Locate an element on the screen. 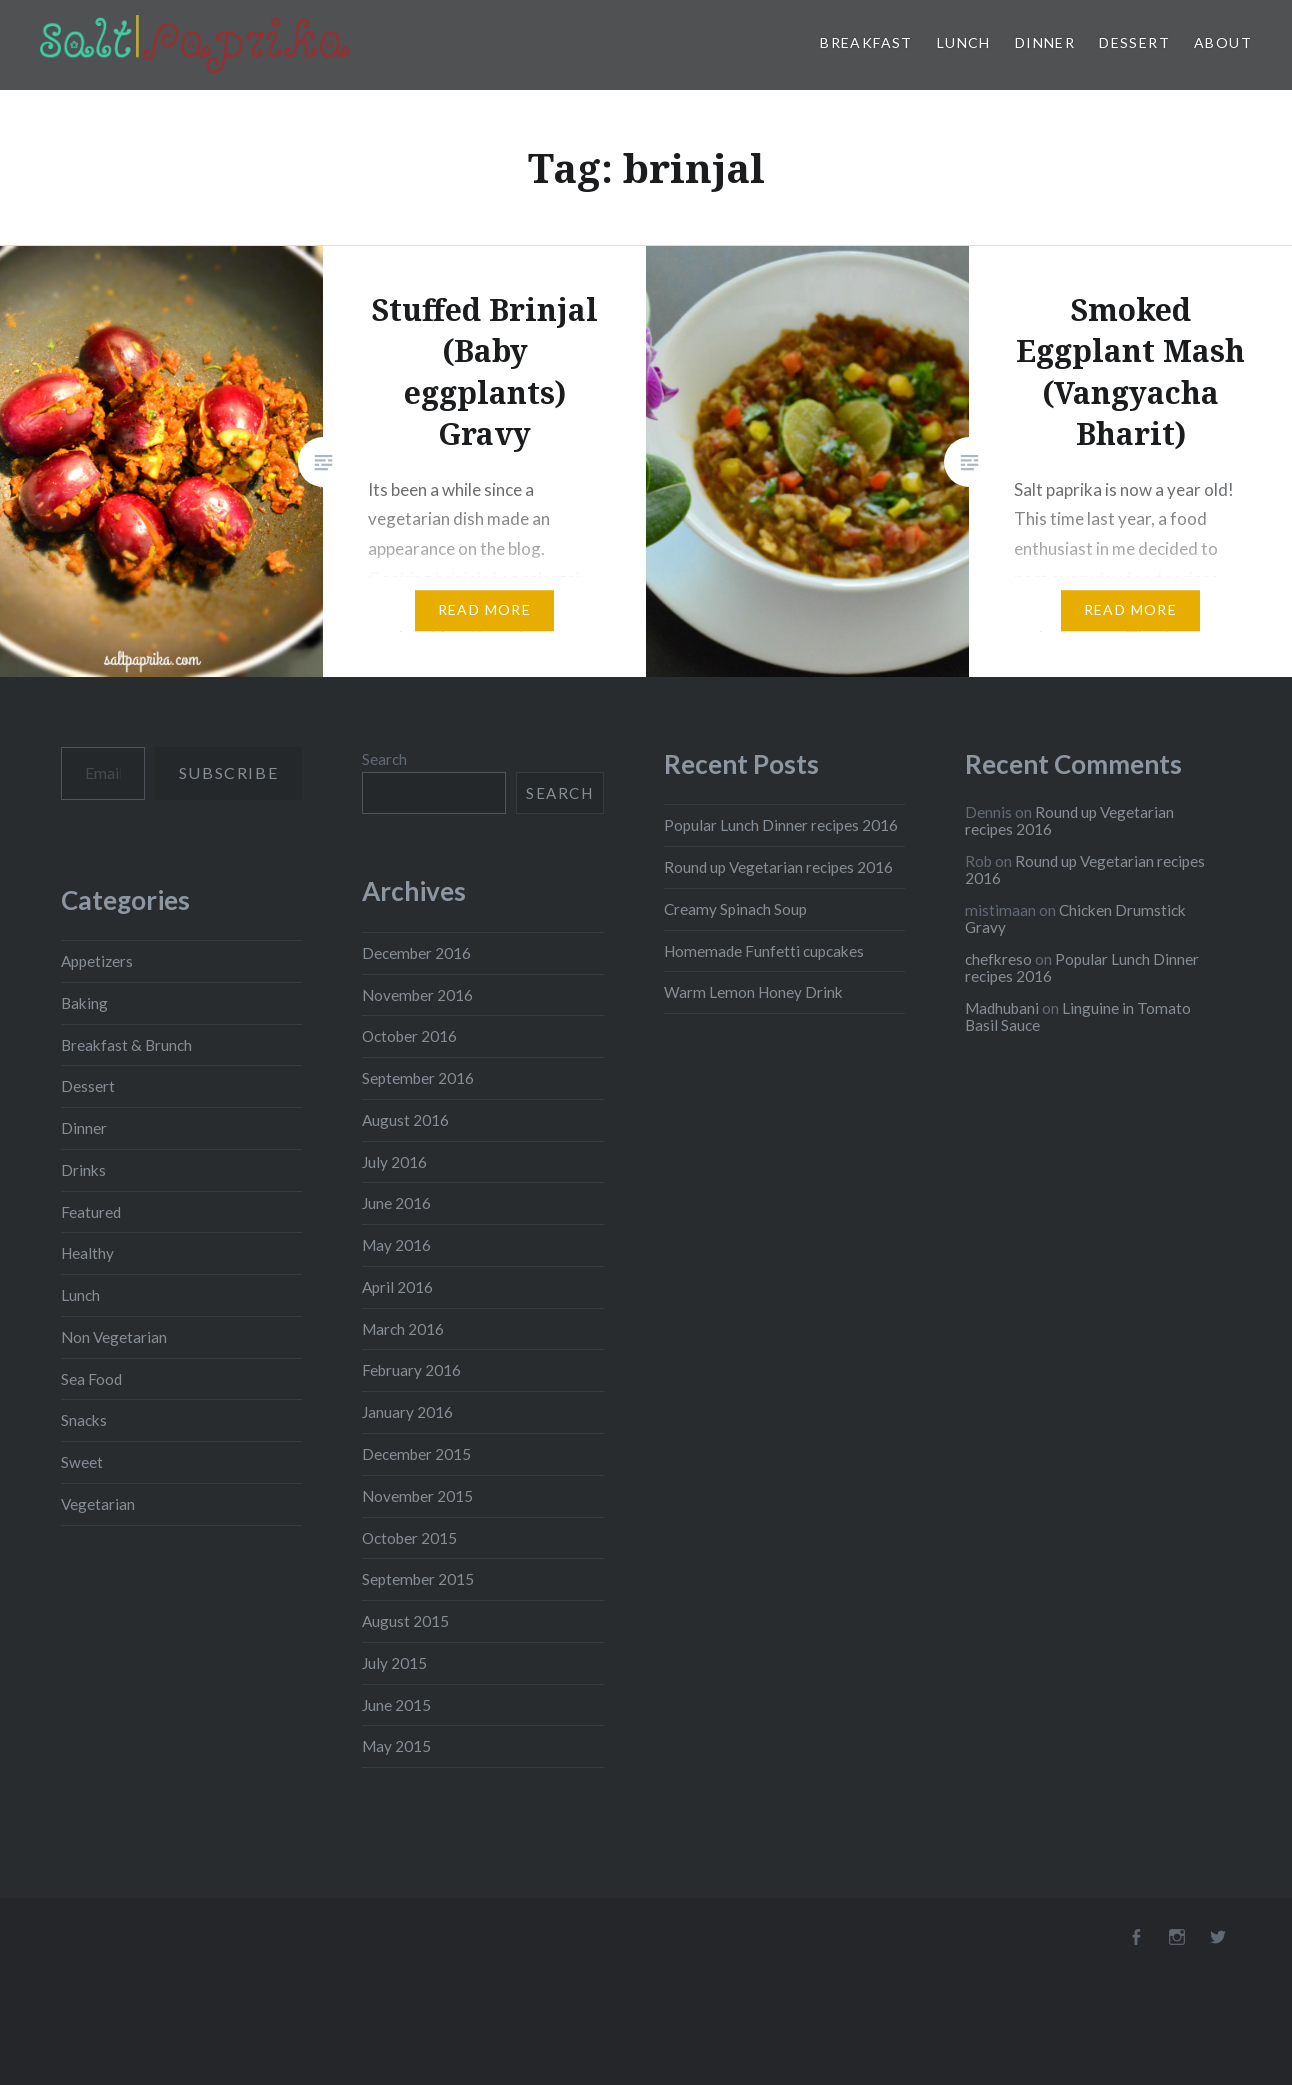  About is located at coordinates (1223, 42).